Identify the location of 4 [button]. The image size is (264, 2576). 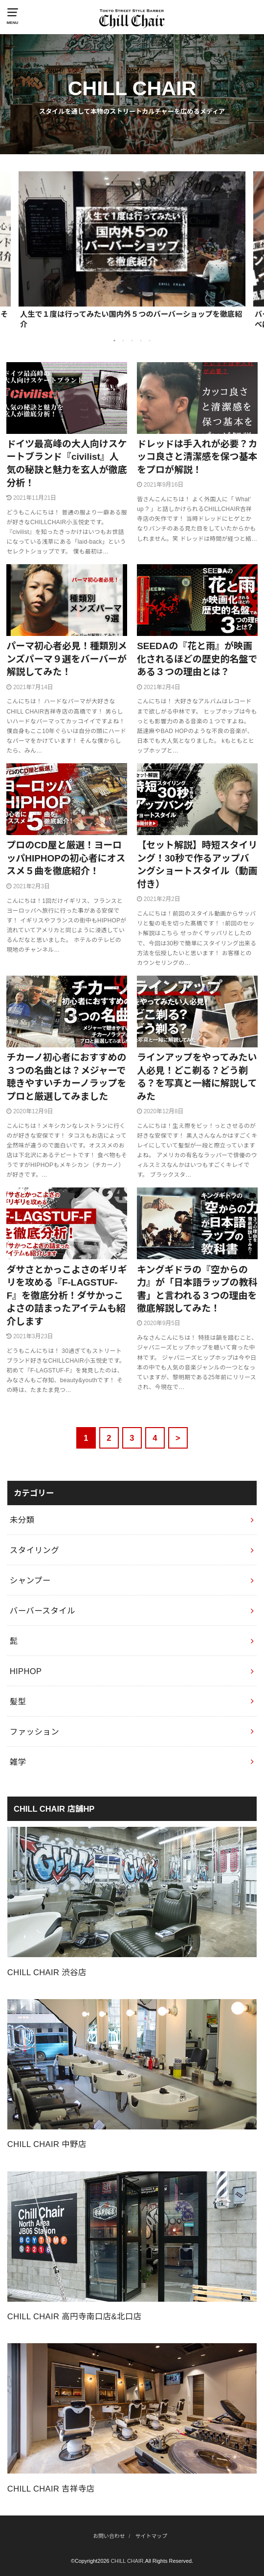
(141, 341).